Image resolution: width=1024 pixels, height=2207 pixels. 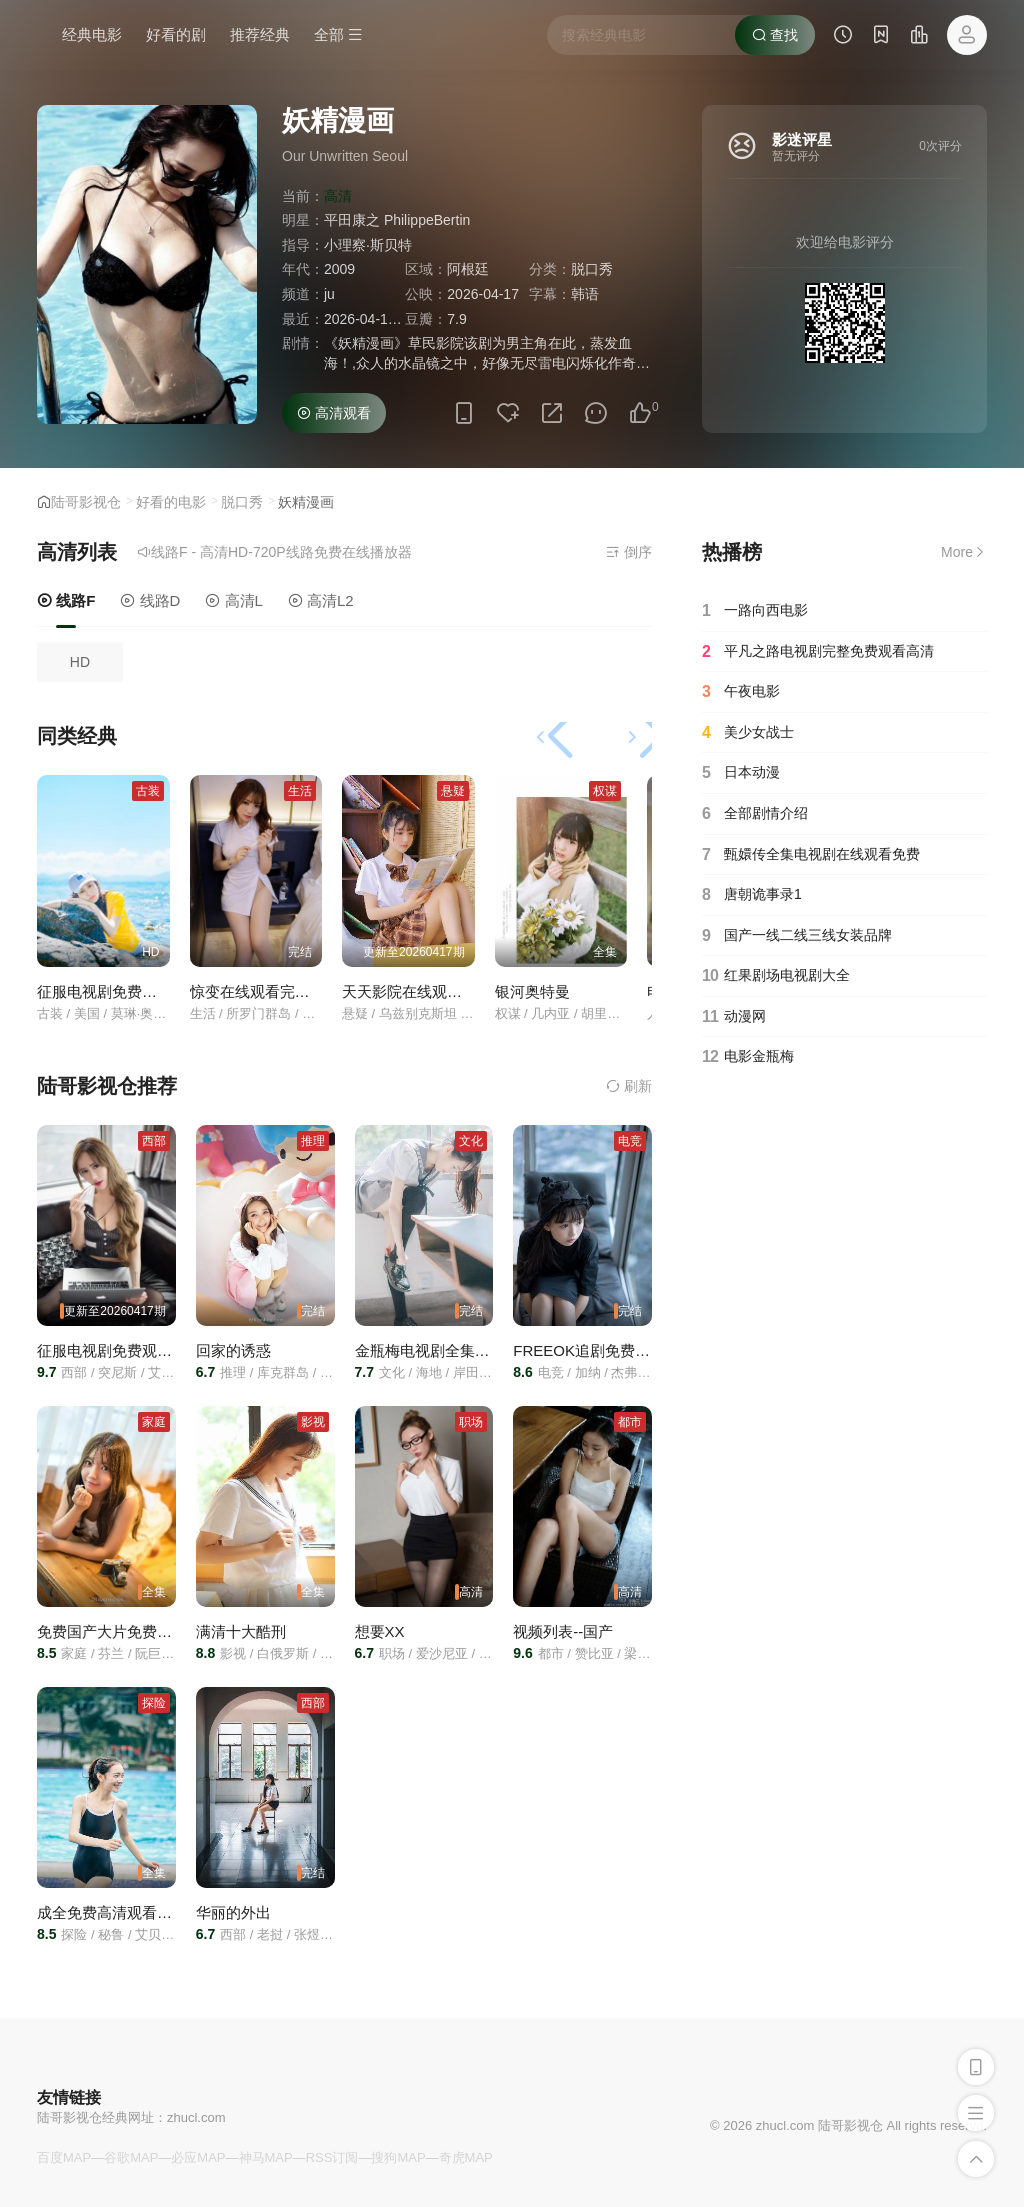 I want to click on 日本动漫, so click(x=741, y=773).